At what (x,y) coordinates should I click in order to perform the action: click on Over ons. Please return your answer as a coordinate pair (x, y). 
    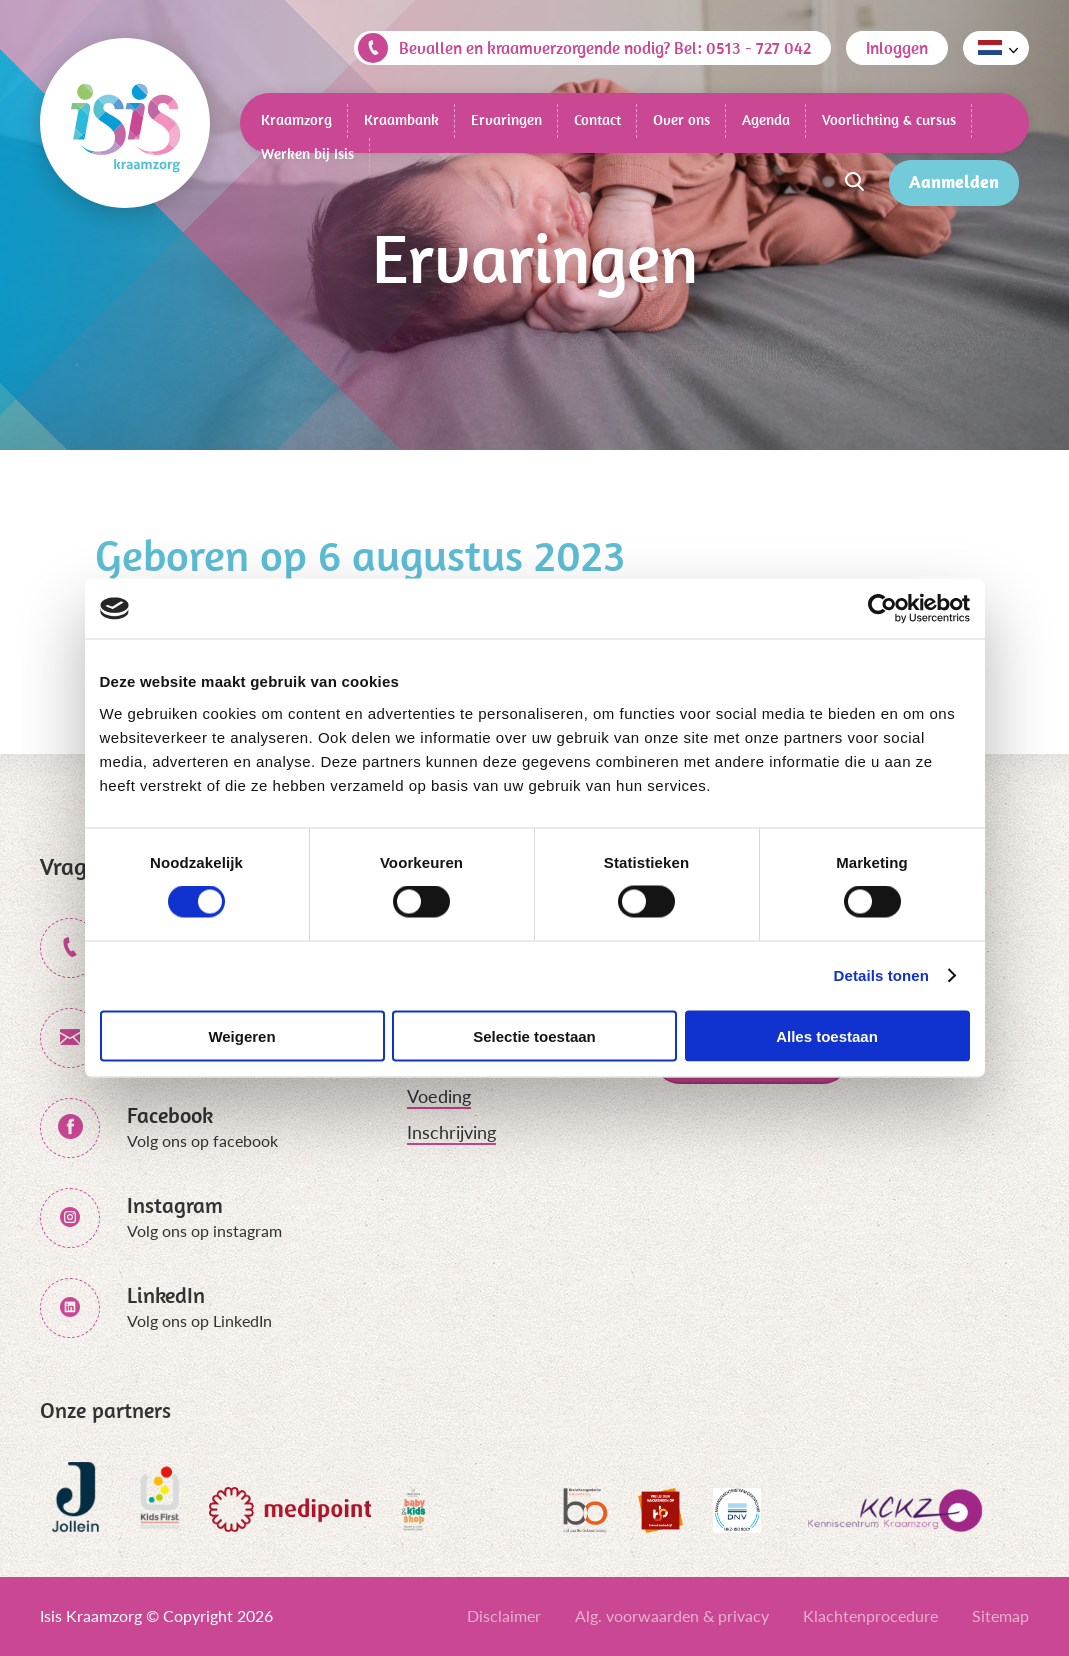
    Looking at the image, I should click on (681, 119).